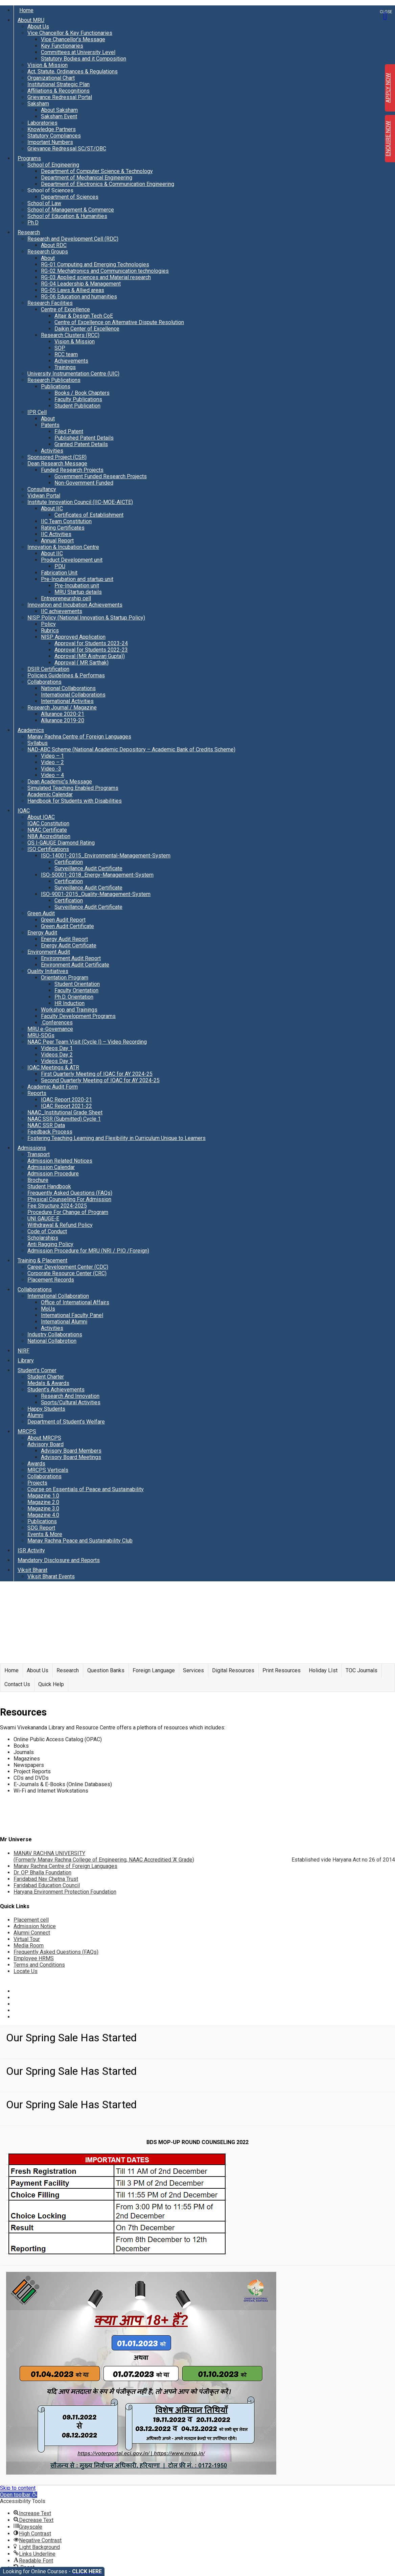  Describe the element at coordinates (38, 103) in the screenshot. I see `Saksham` at that location.